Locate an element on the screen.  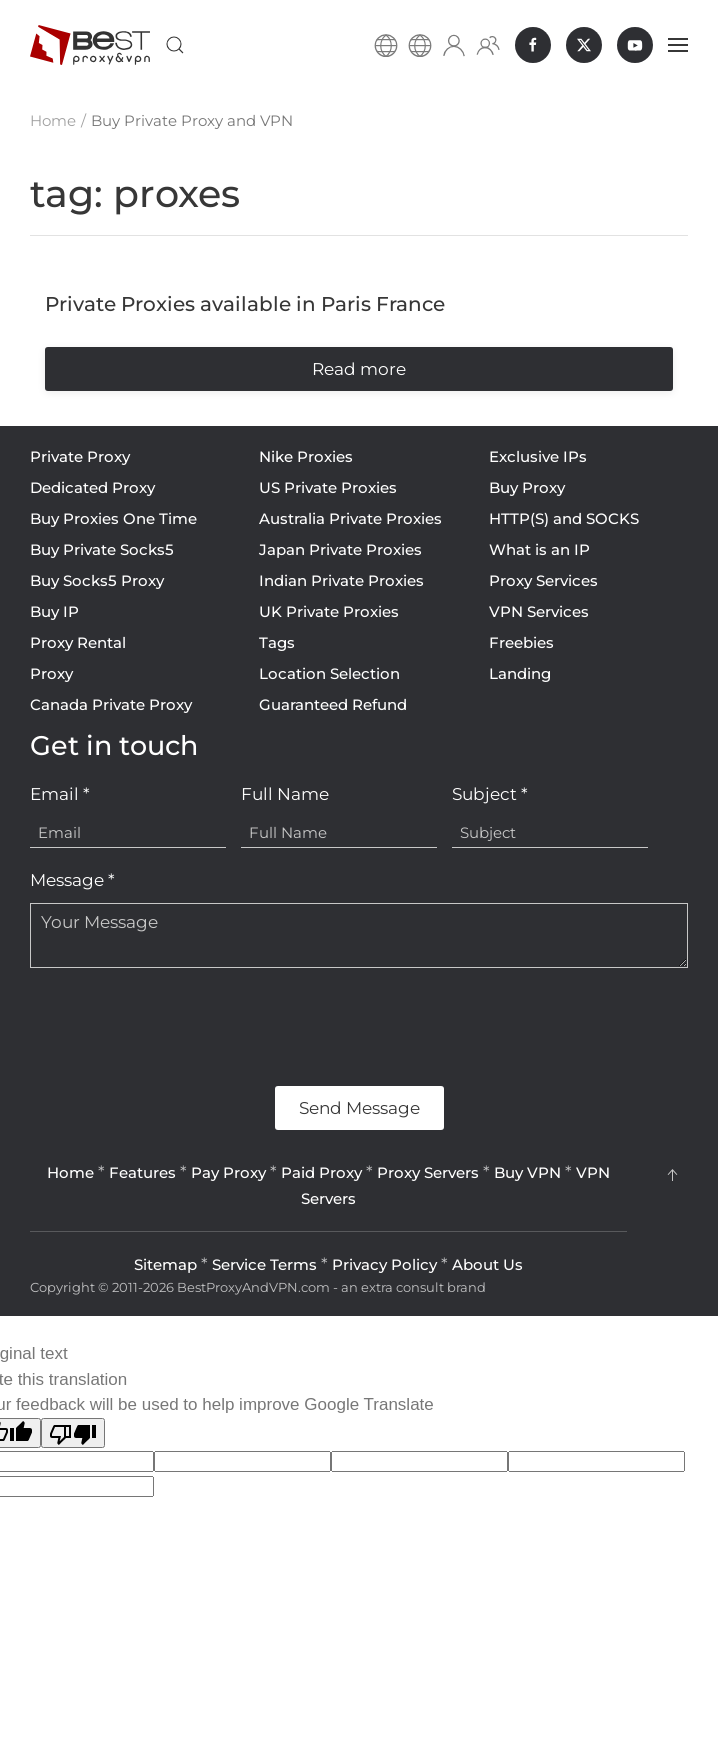
[BestProxyAndVPN.com on Facebook] is located at coordinates (533, 45).